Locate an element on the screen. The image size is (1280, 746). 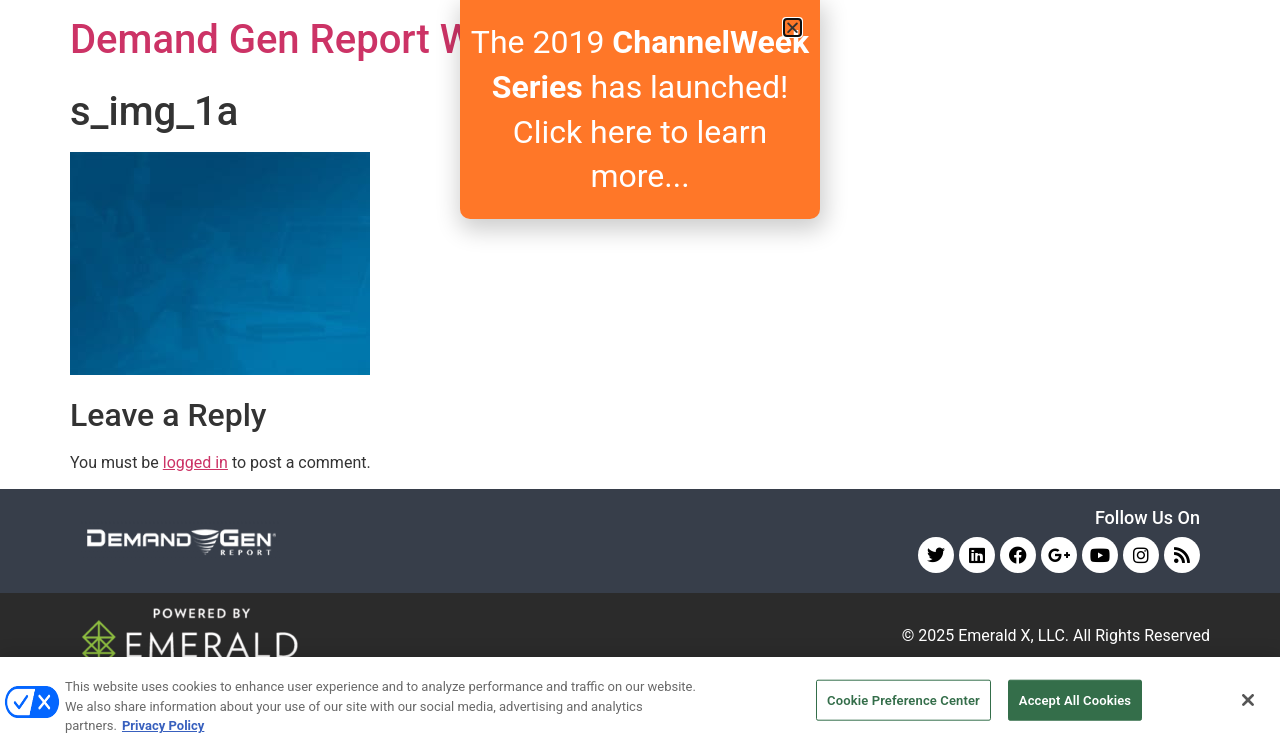
Emerald X, LLC. is located at coordinates (1013, 635).